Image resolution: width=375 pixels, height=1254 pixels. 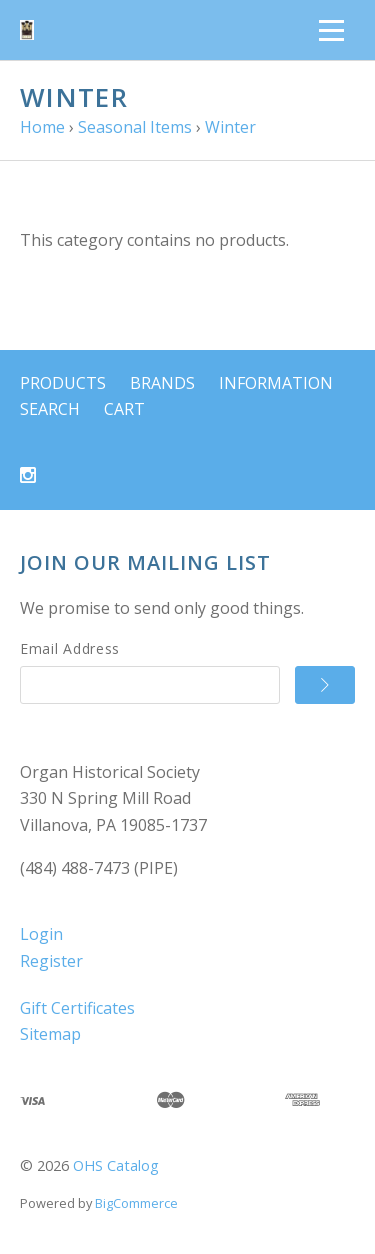 I want to click on Brands, so click(x=162, y=383).